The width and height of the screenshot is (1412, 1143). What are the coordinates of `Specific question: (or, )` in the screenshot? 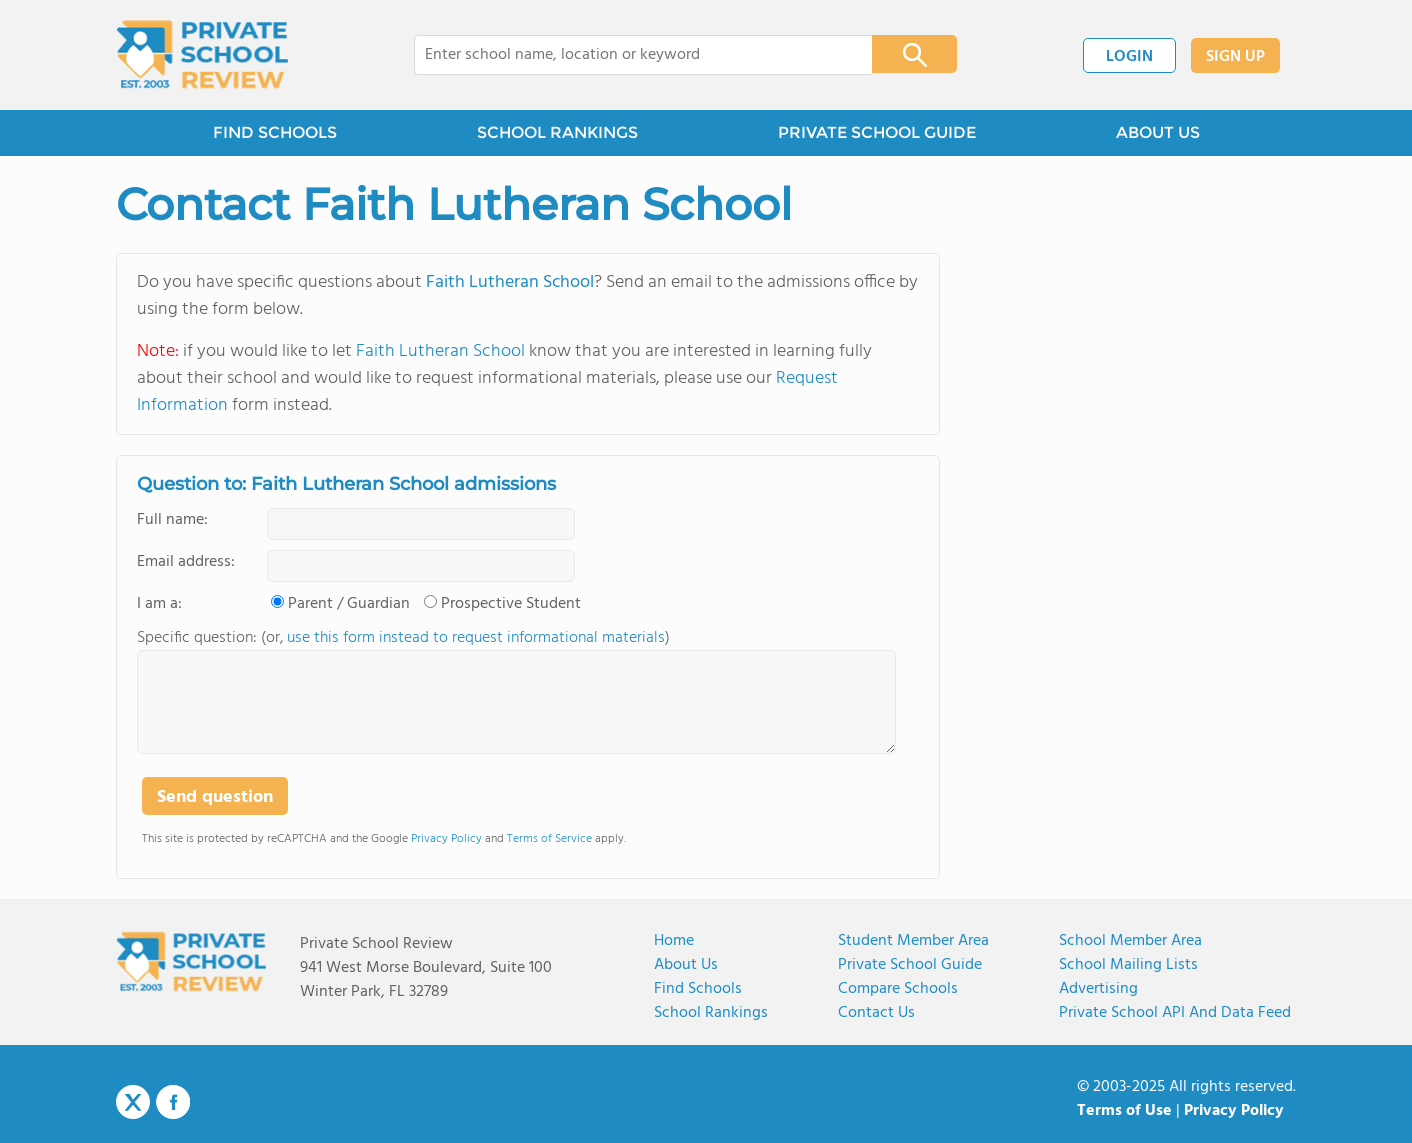 It's located at (403, 638).